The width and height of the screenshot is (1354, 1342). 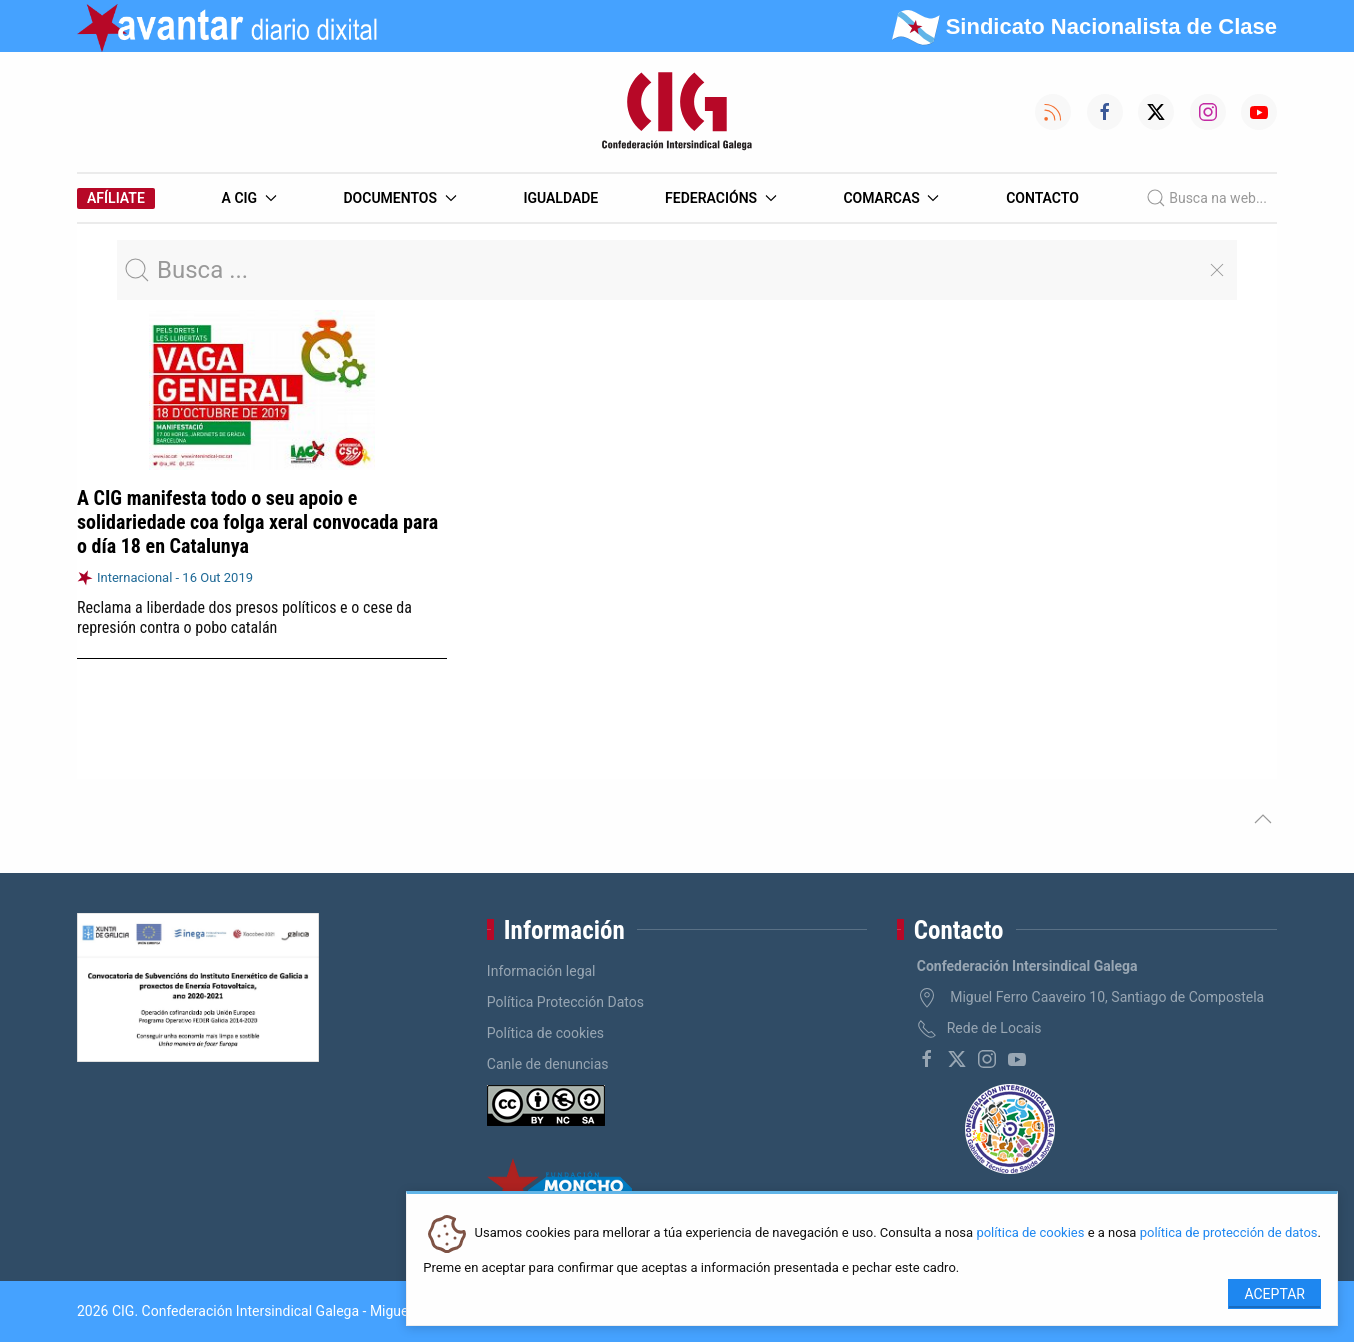 I want to click on Igualdade, so click(x=560, y=198).